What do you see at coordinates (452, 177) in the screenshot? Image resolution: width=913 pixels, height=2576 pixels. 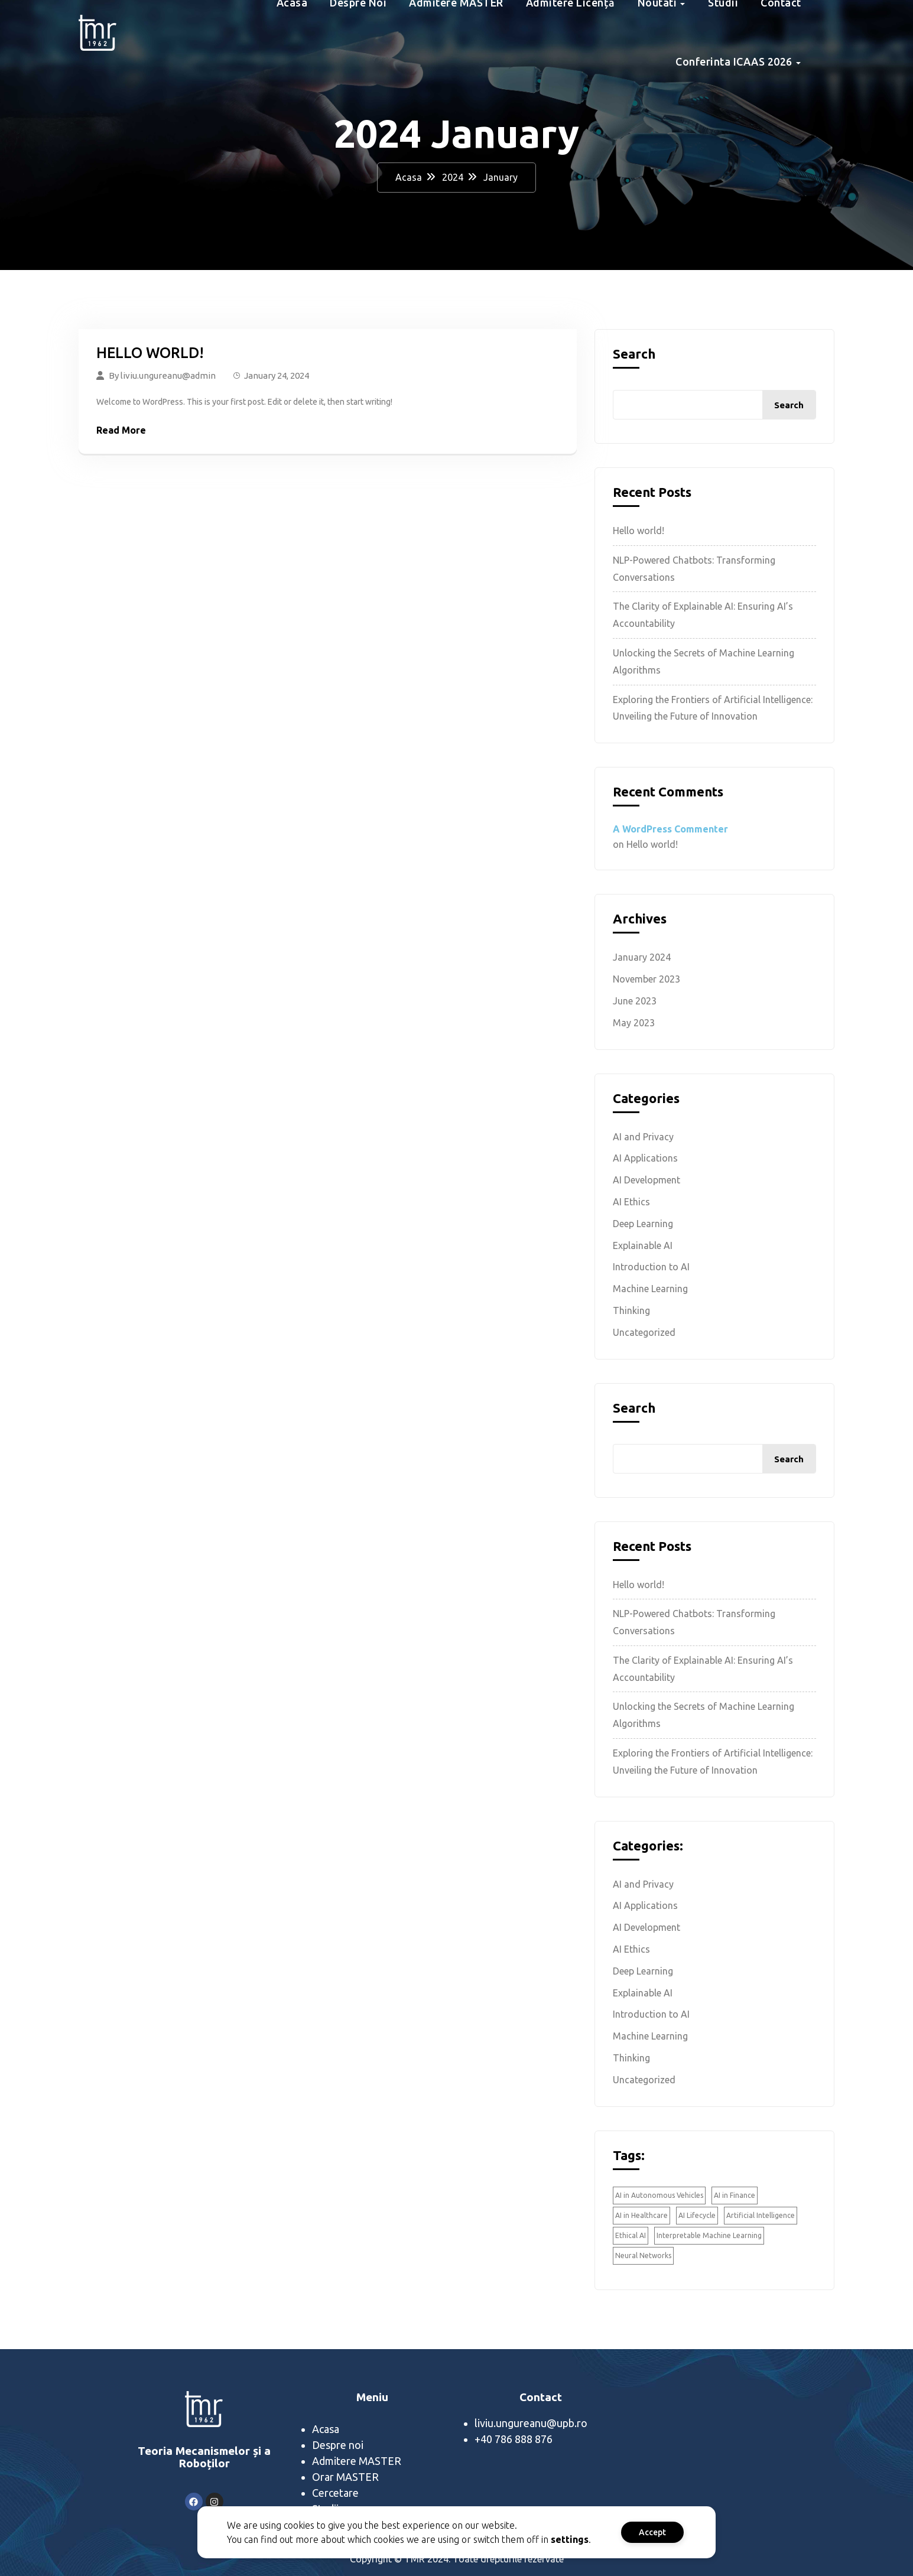 I see `2024` at bounding box center [452, 177].